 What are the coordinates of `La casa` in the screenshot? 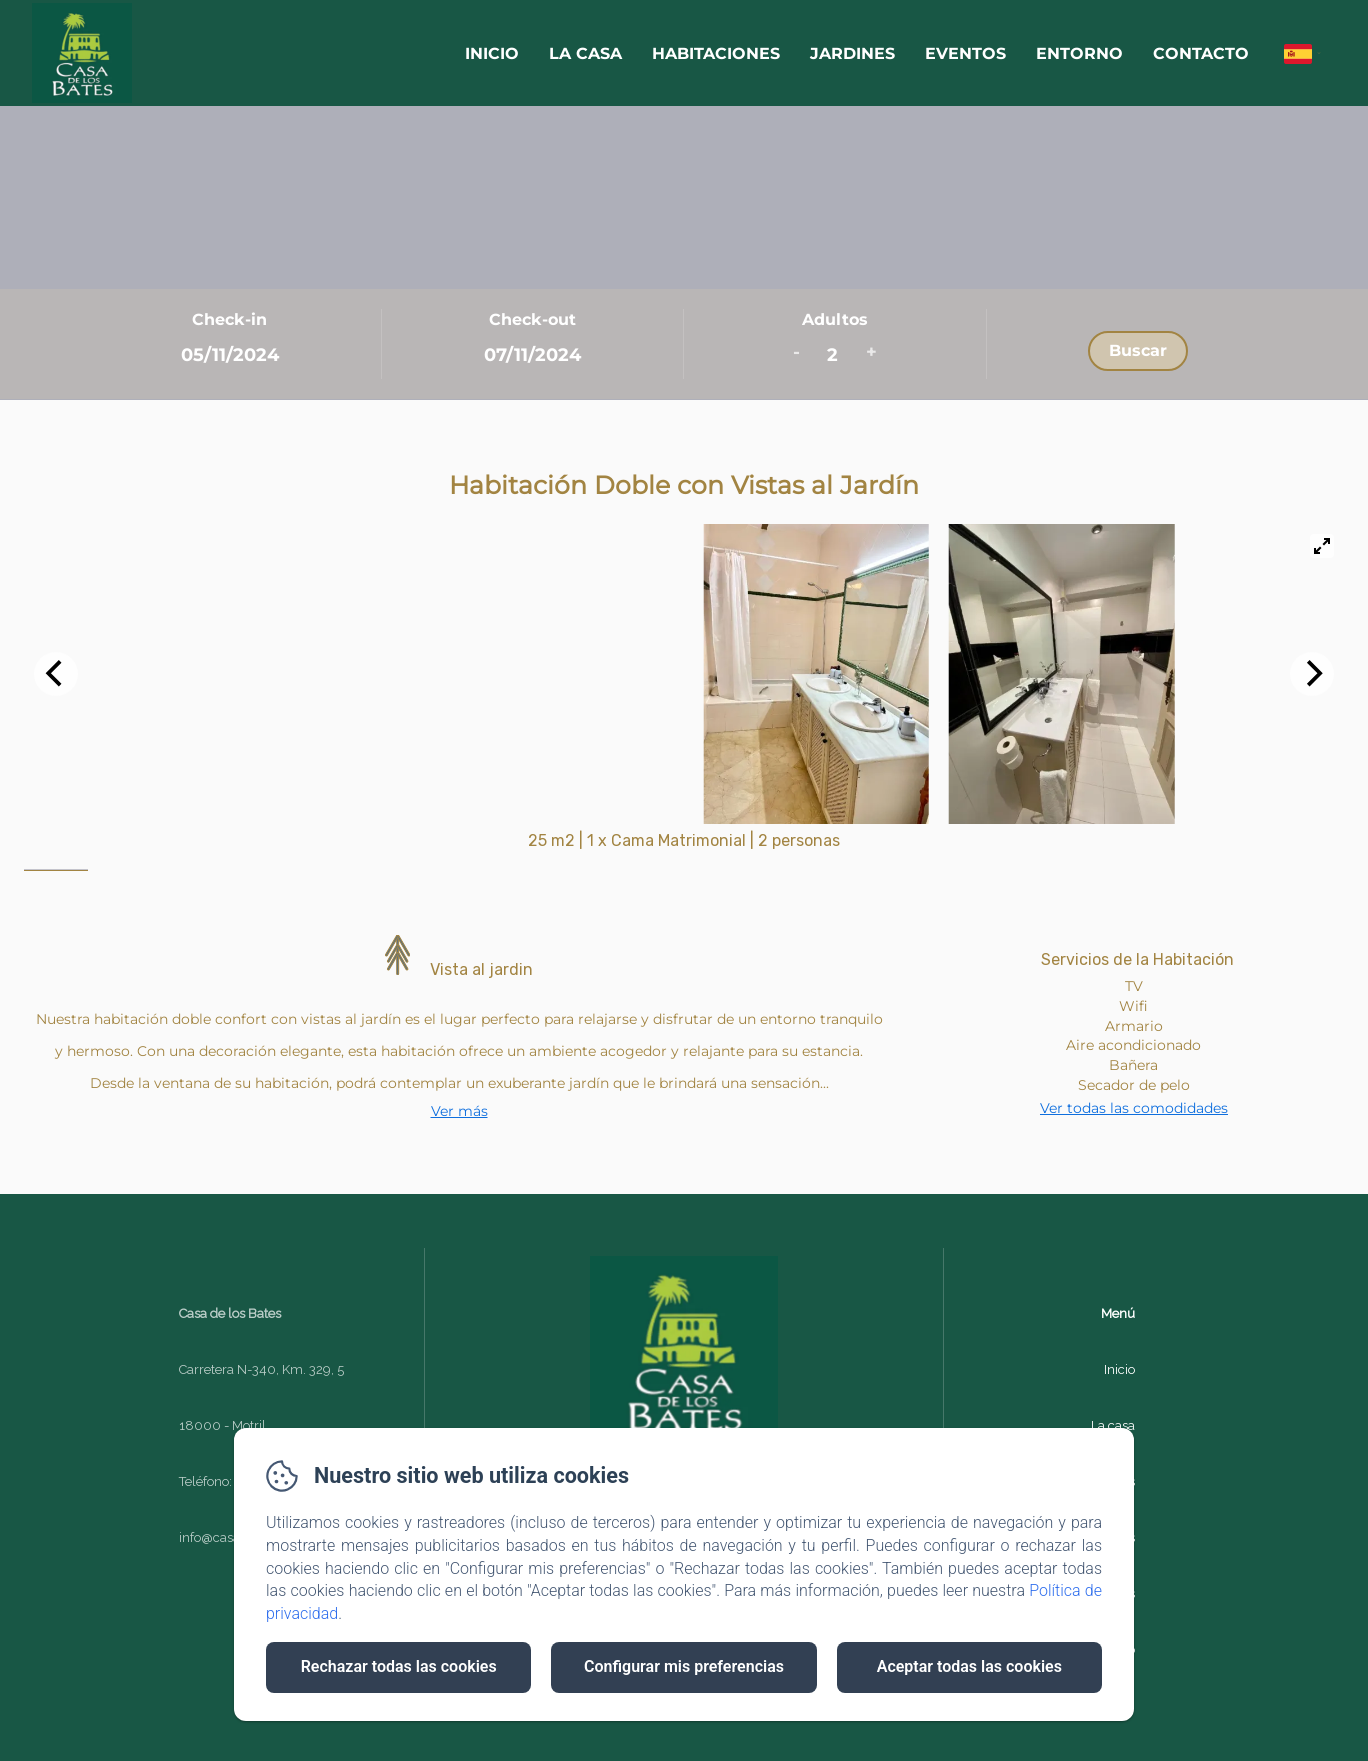 It's located at (585, 53).